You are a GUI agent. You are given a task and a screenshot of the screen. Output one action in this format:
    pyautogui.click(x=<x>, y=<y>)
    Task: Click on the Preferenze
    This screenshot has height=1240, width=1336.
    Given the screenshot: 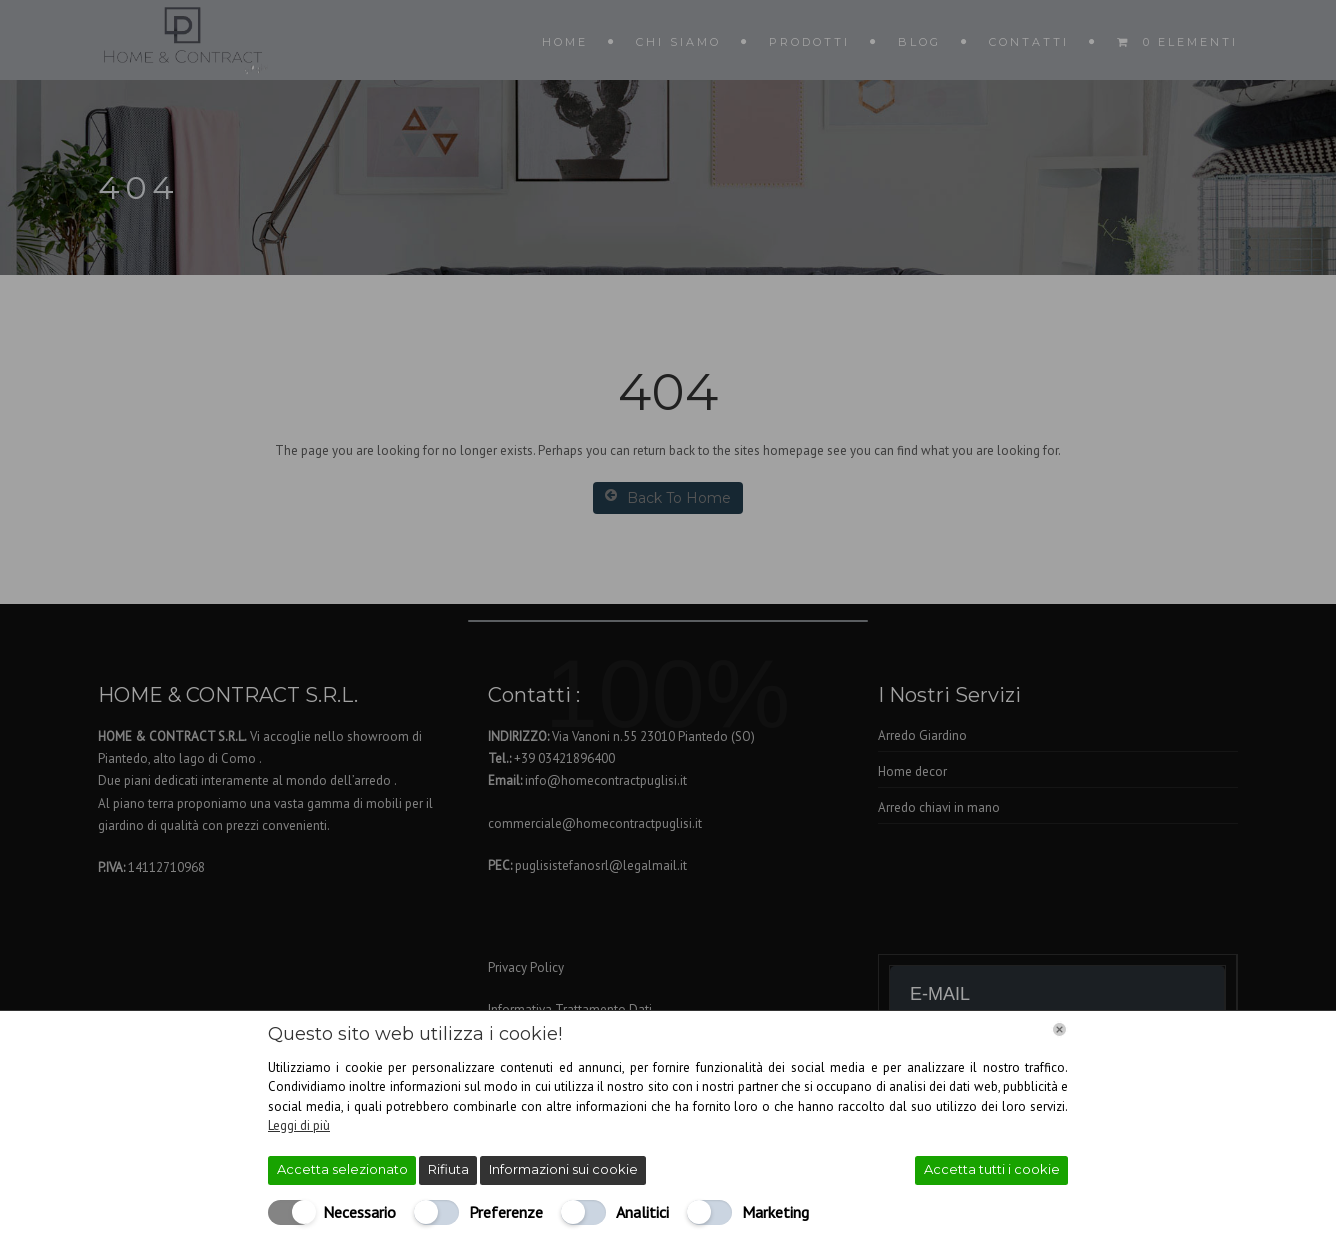 What is the action you would take?
    pyautogui.click(x=506, y=1212)
    